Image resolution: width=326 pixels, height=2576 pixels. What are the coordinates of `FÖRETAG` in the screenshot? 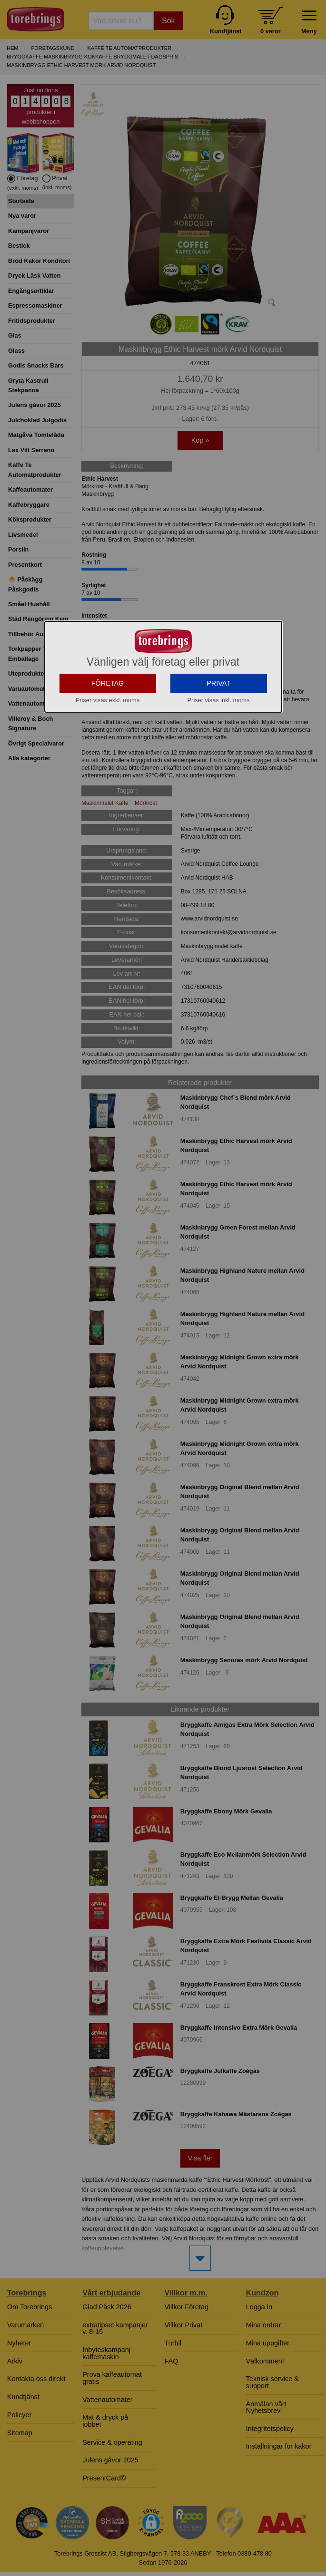 It's located at (107, 738).